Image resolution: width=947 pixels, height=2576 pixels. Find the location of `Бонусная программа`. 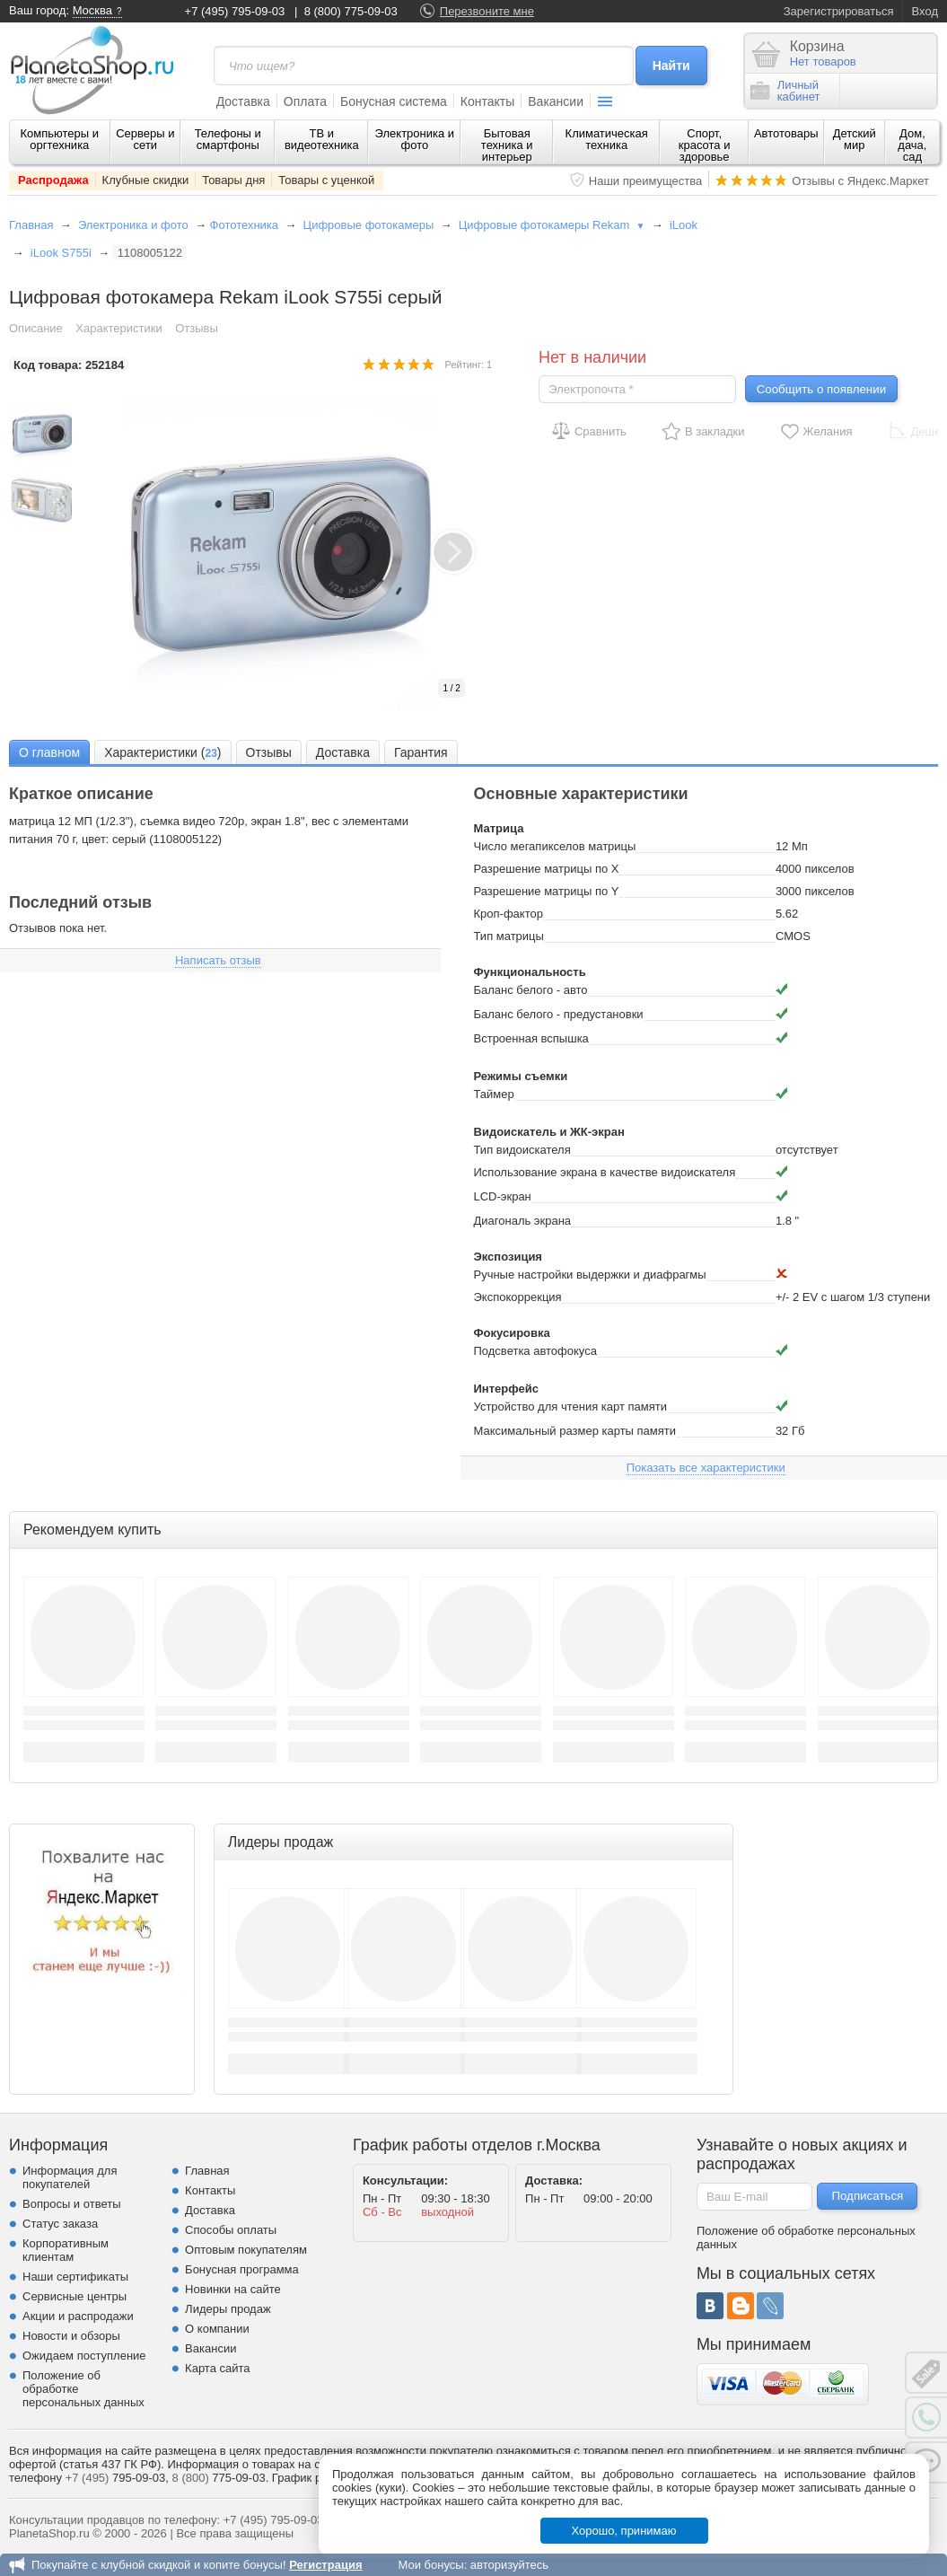

Бонусная программа is located at coordinates (242, 2269).